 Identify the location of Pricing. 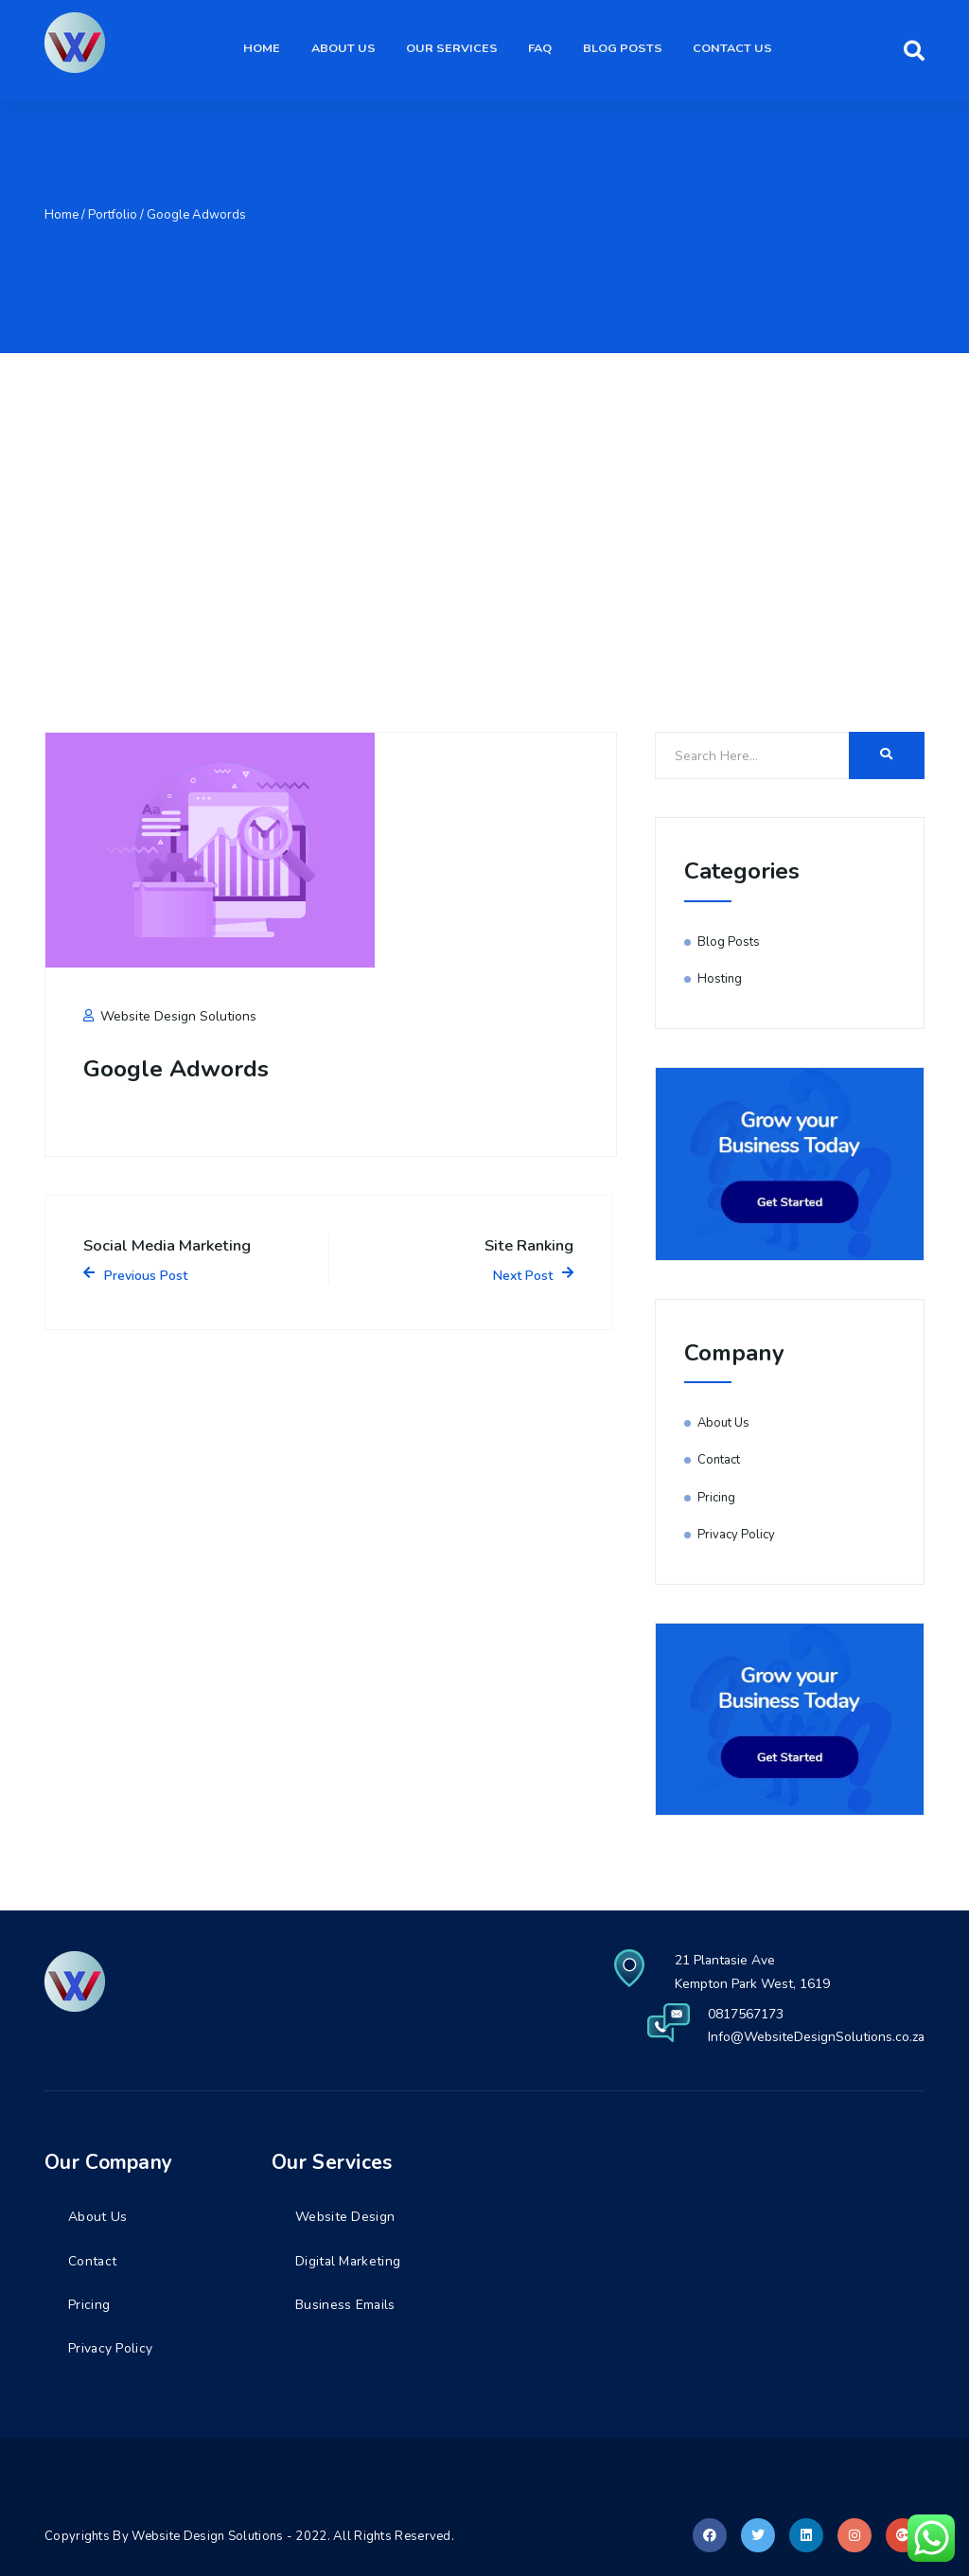
(716, 1497).